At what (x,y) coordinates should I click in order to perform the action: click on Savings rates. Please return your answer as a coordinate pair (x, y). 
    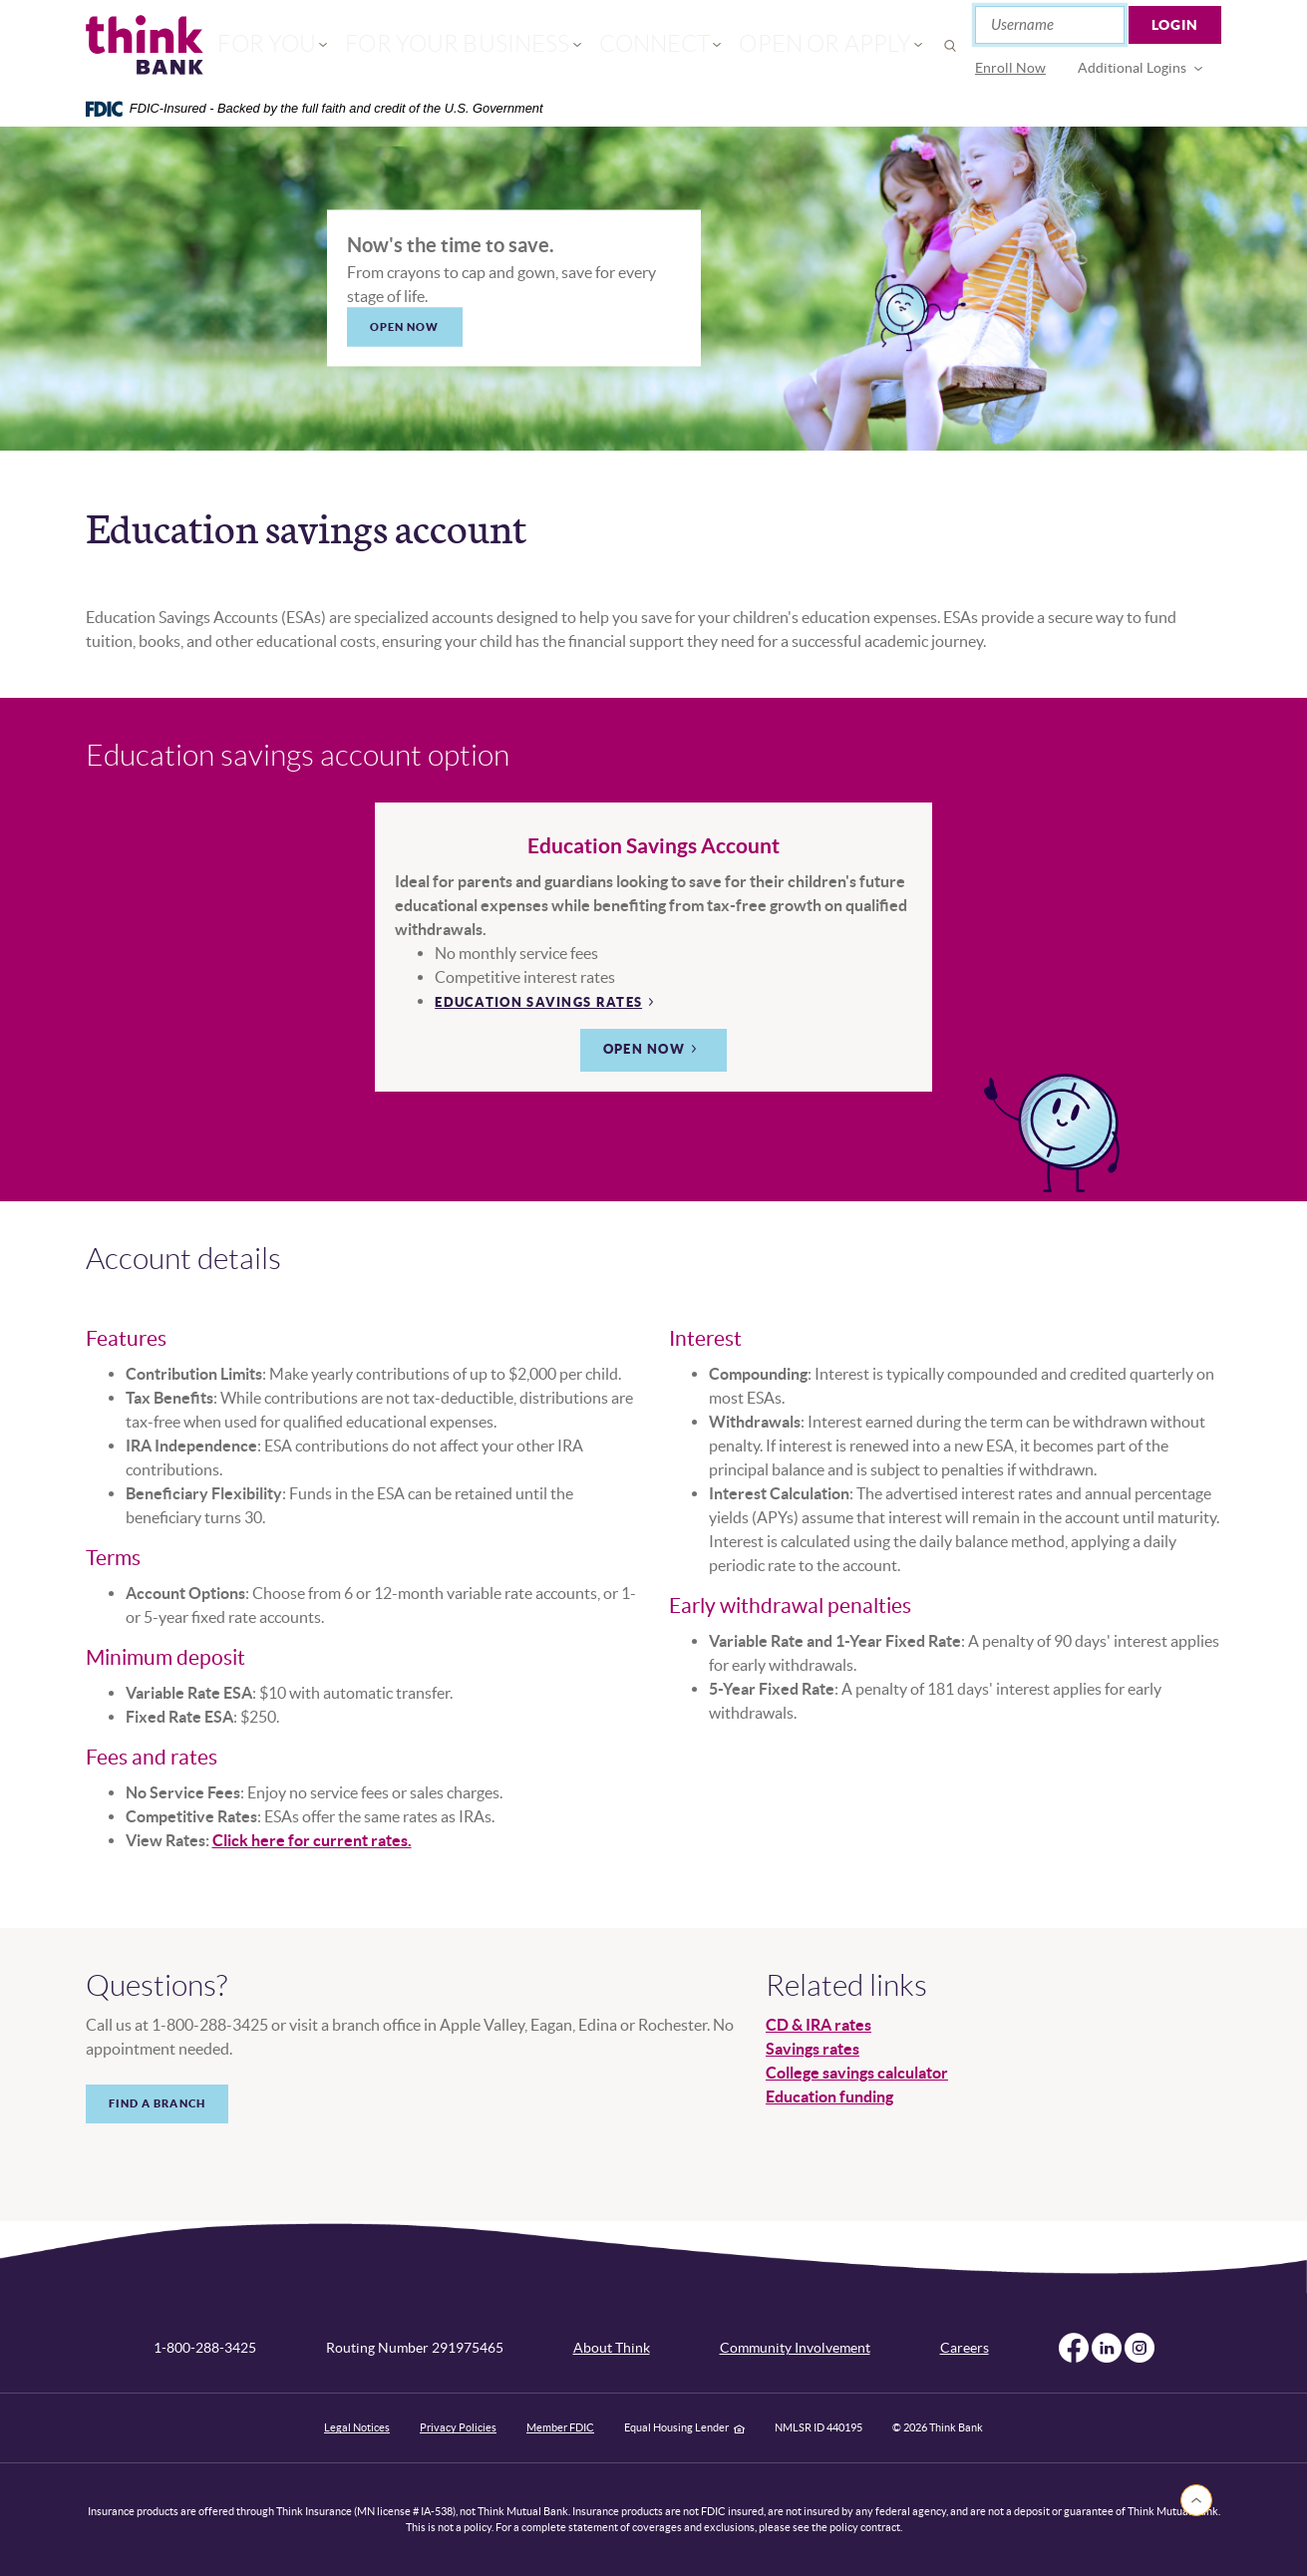
    Looking at the image, I should click on (812, 2049).